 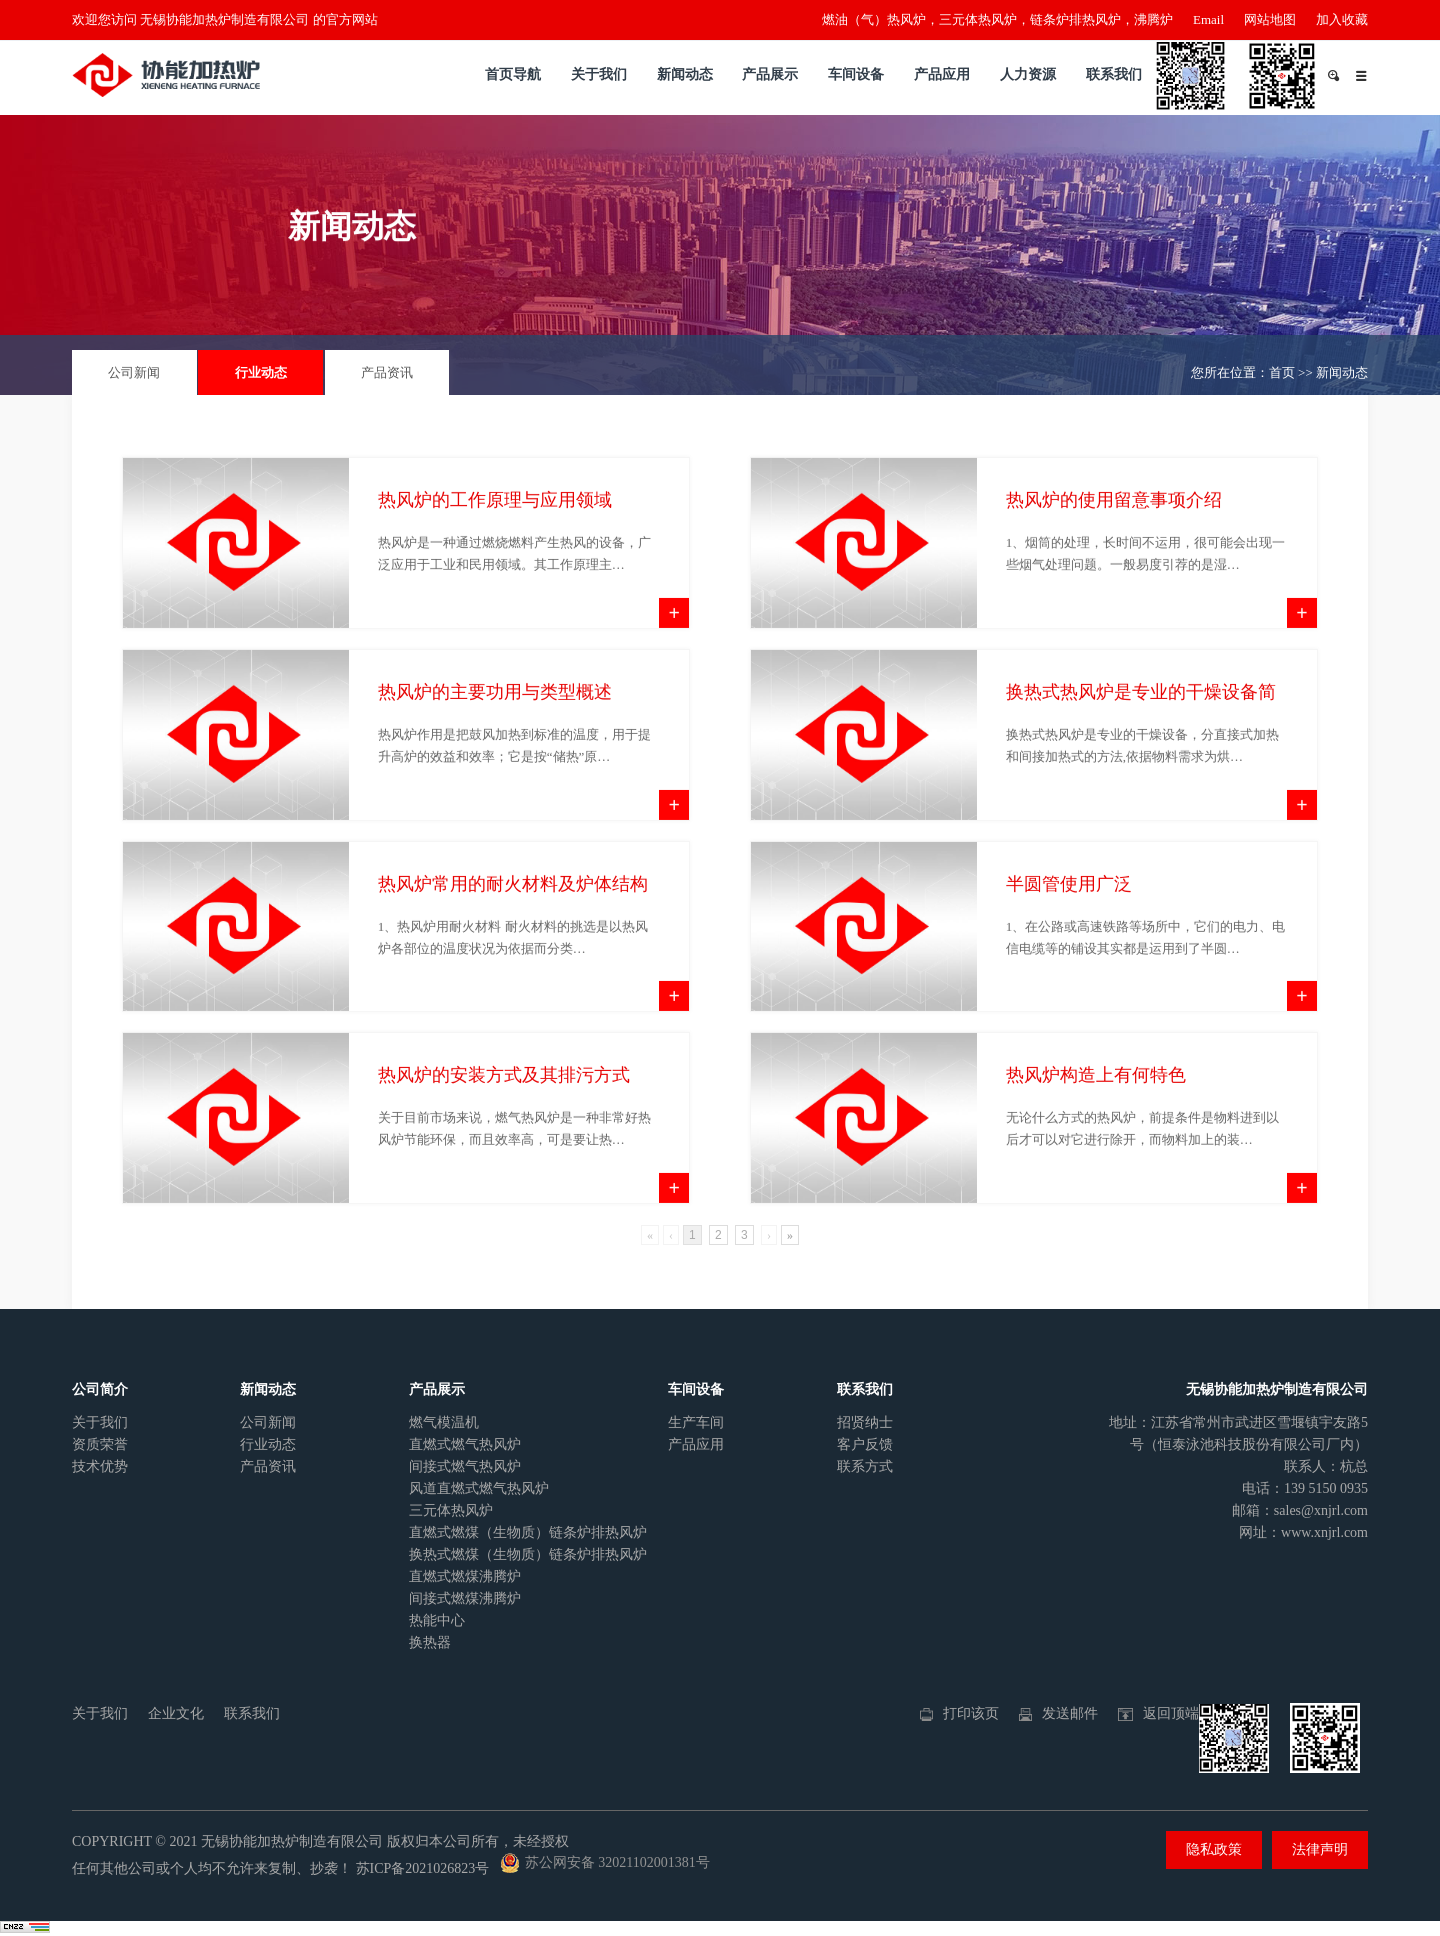 What do you see at coordinates (685, 74) in the screenshot?
I see `新闻动态` at bounding box center [685, 74].